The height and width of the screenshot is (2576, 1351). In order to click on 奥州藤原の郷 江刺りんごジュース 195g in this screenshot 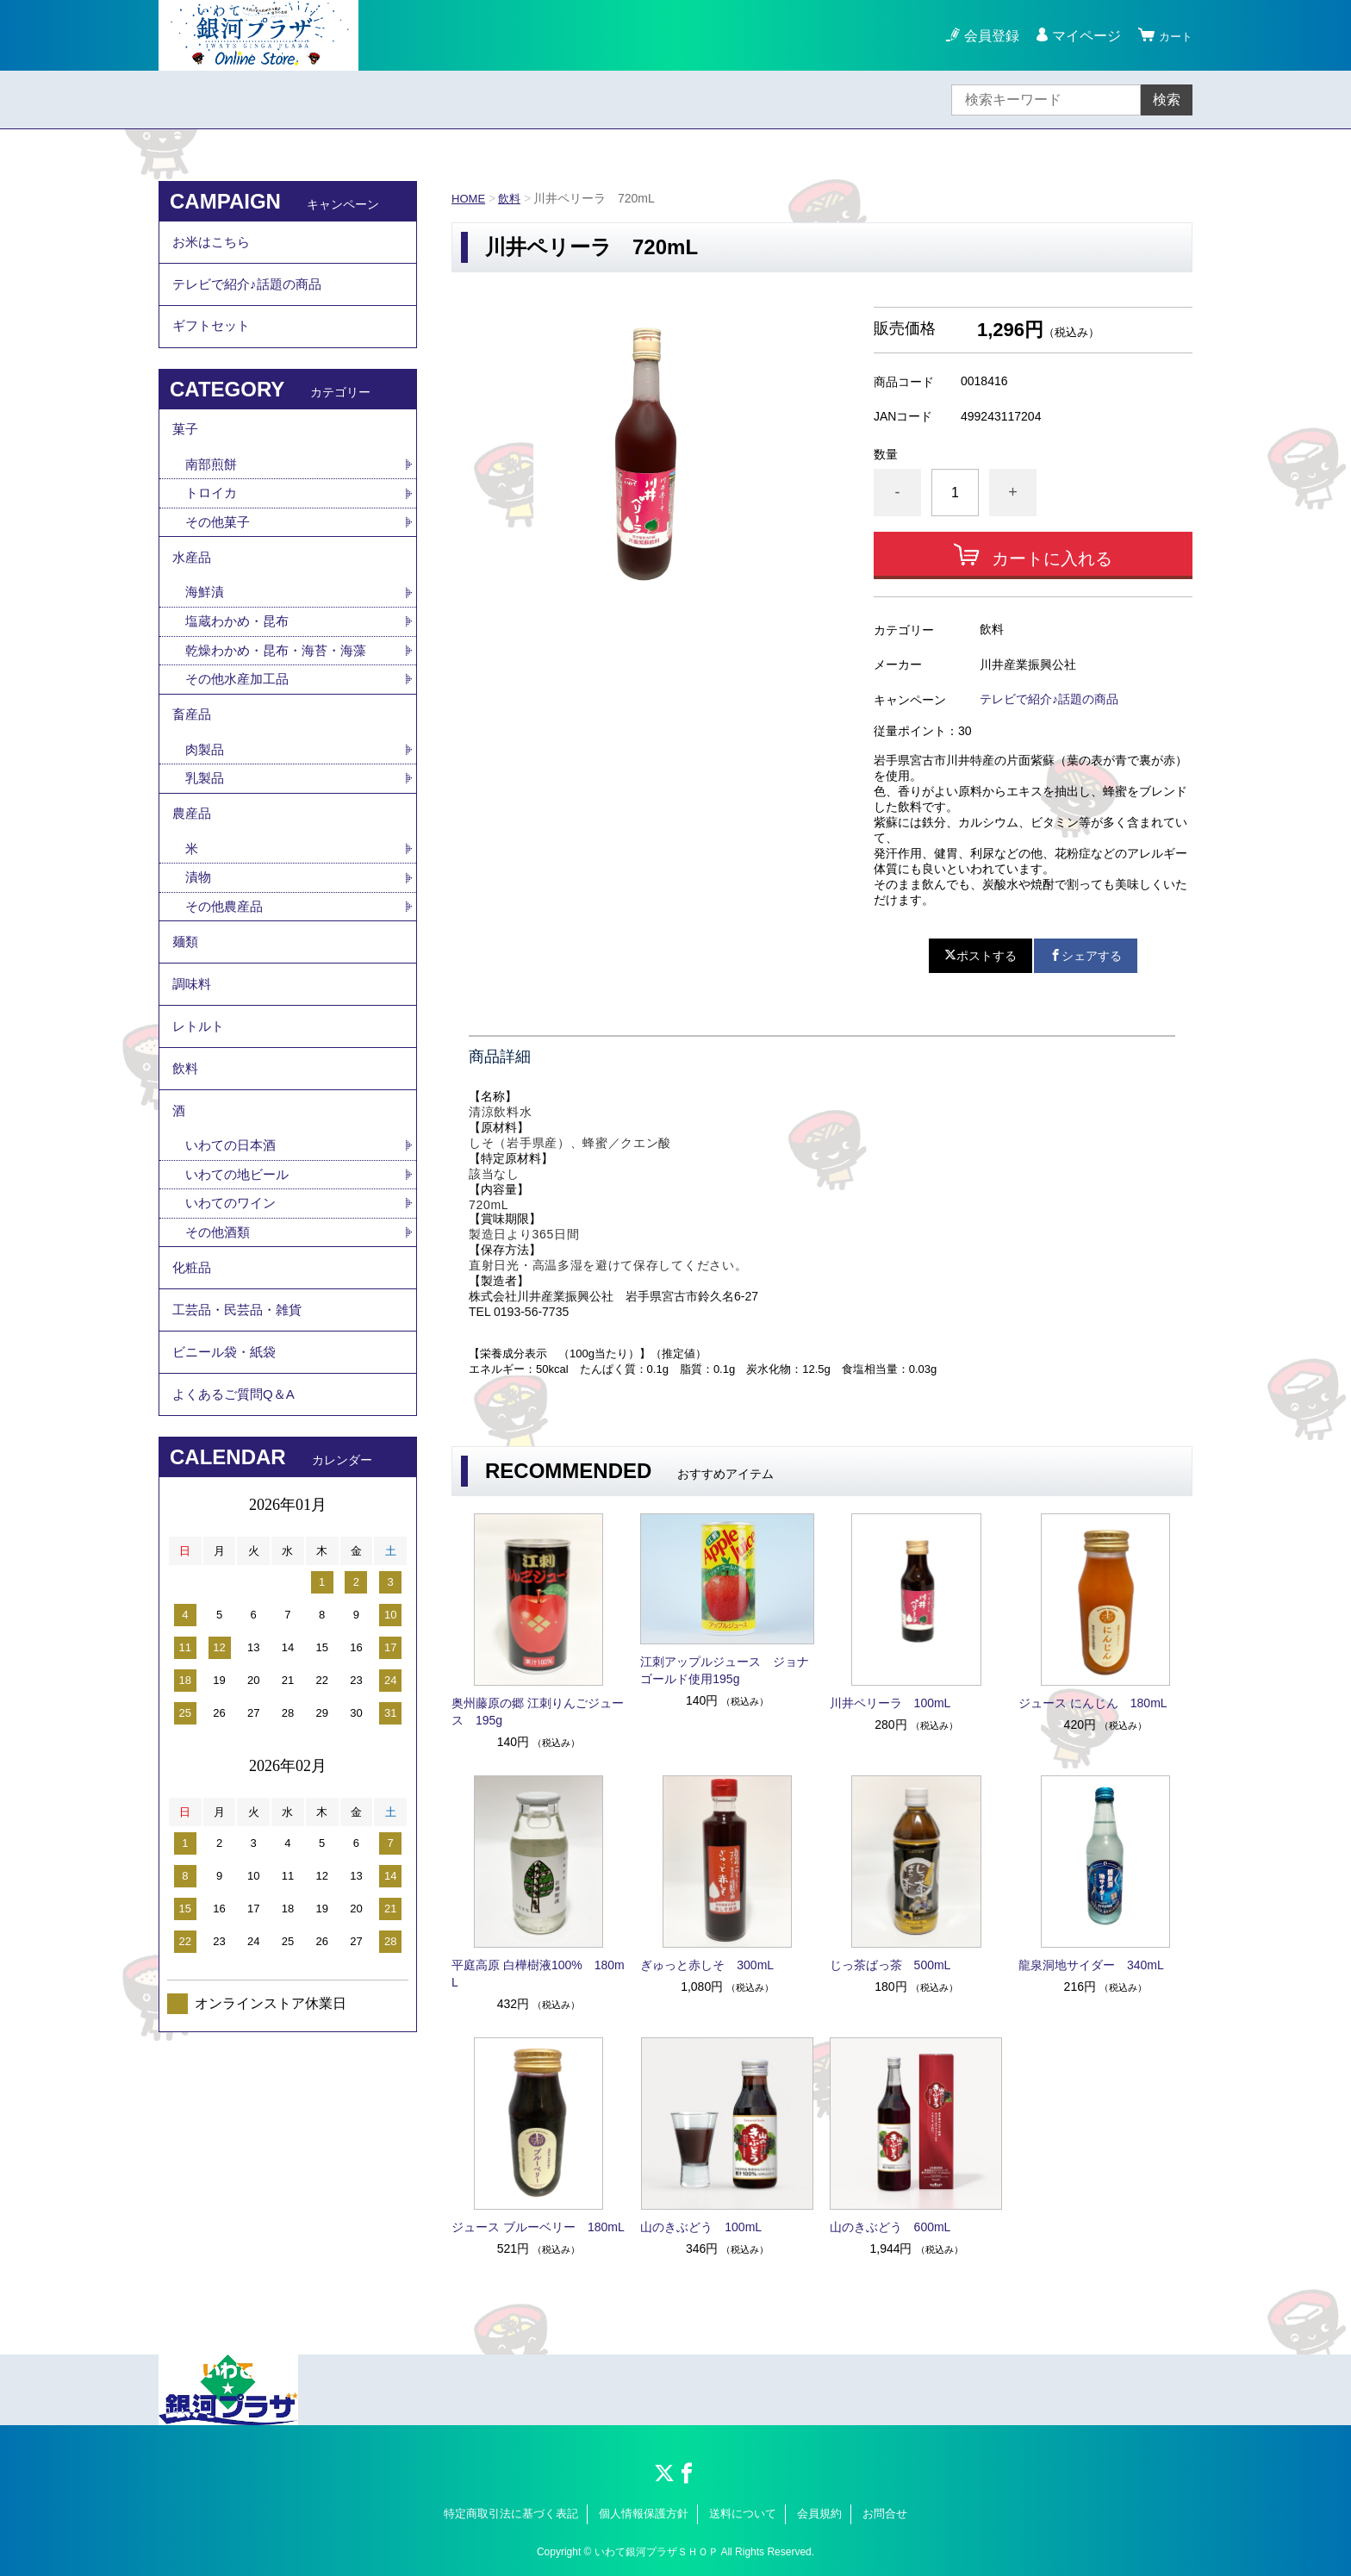, I will do `click(537, 1711)`.